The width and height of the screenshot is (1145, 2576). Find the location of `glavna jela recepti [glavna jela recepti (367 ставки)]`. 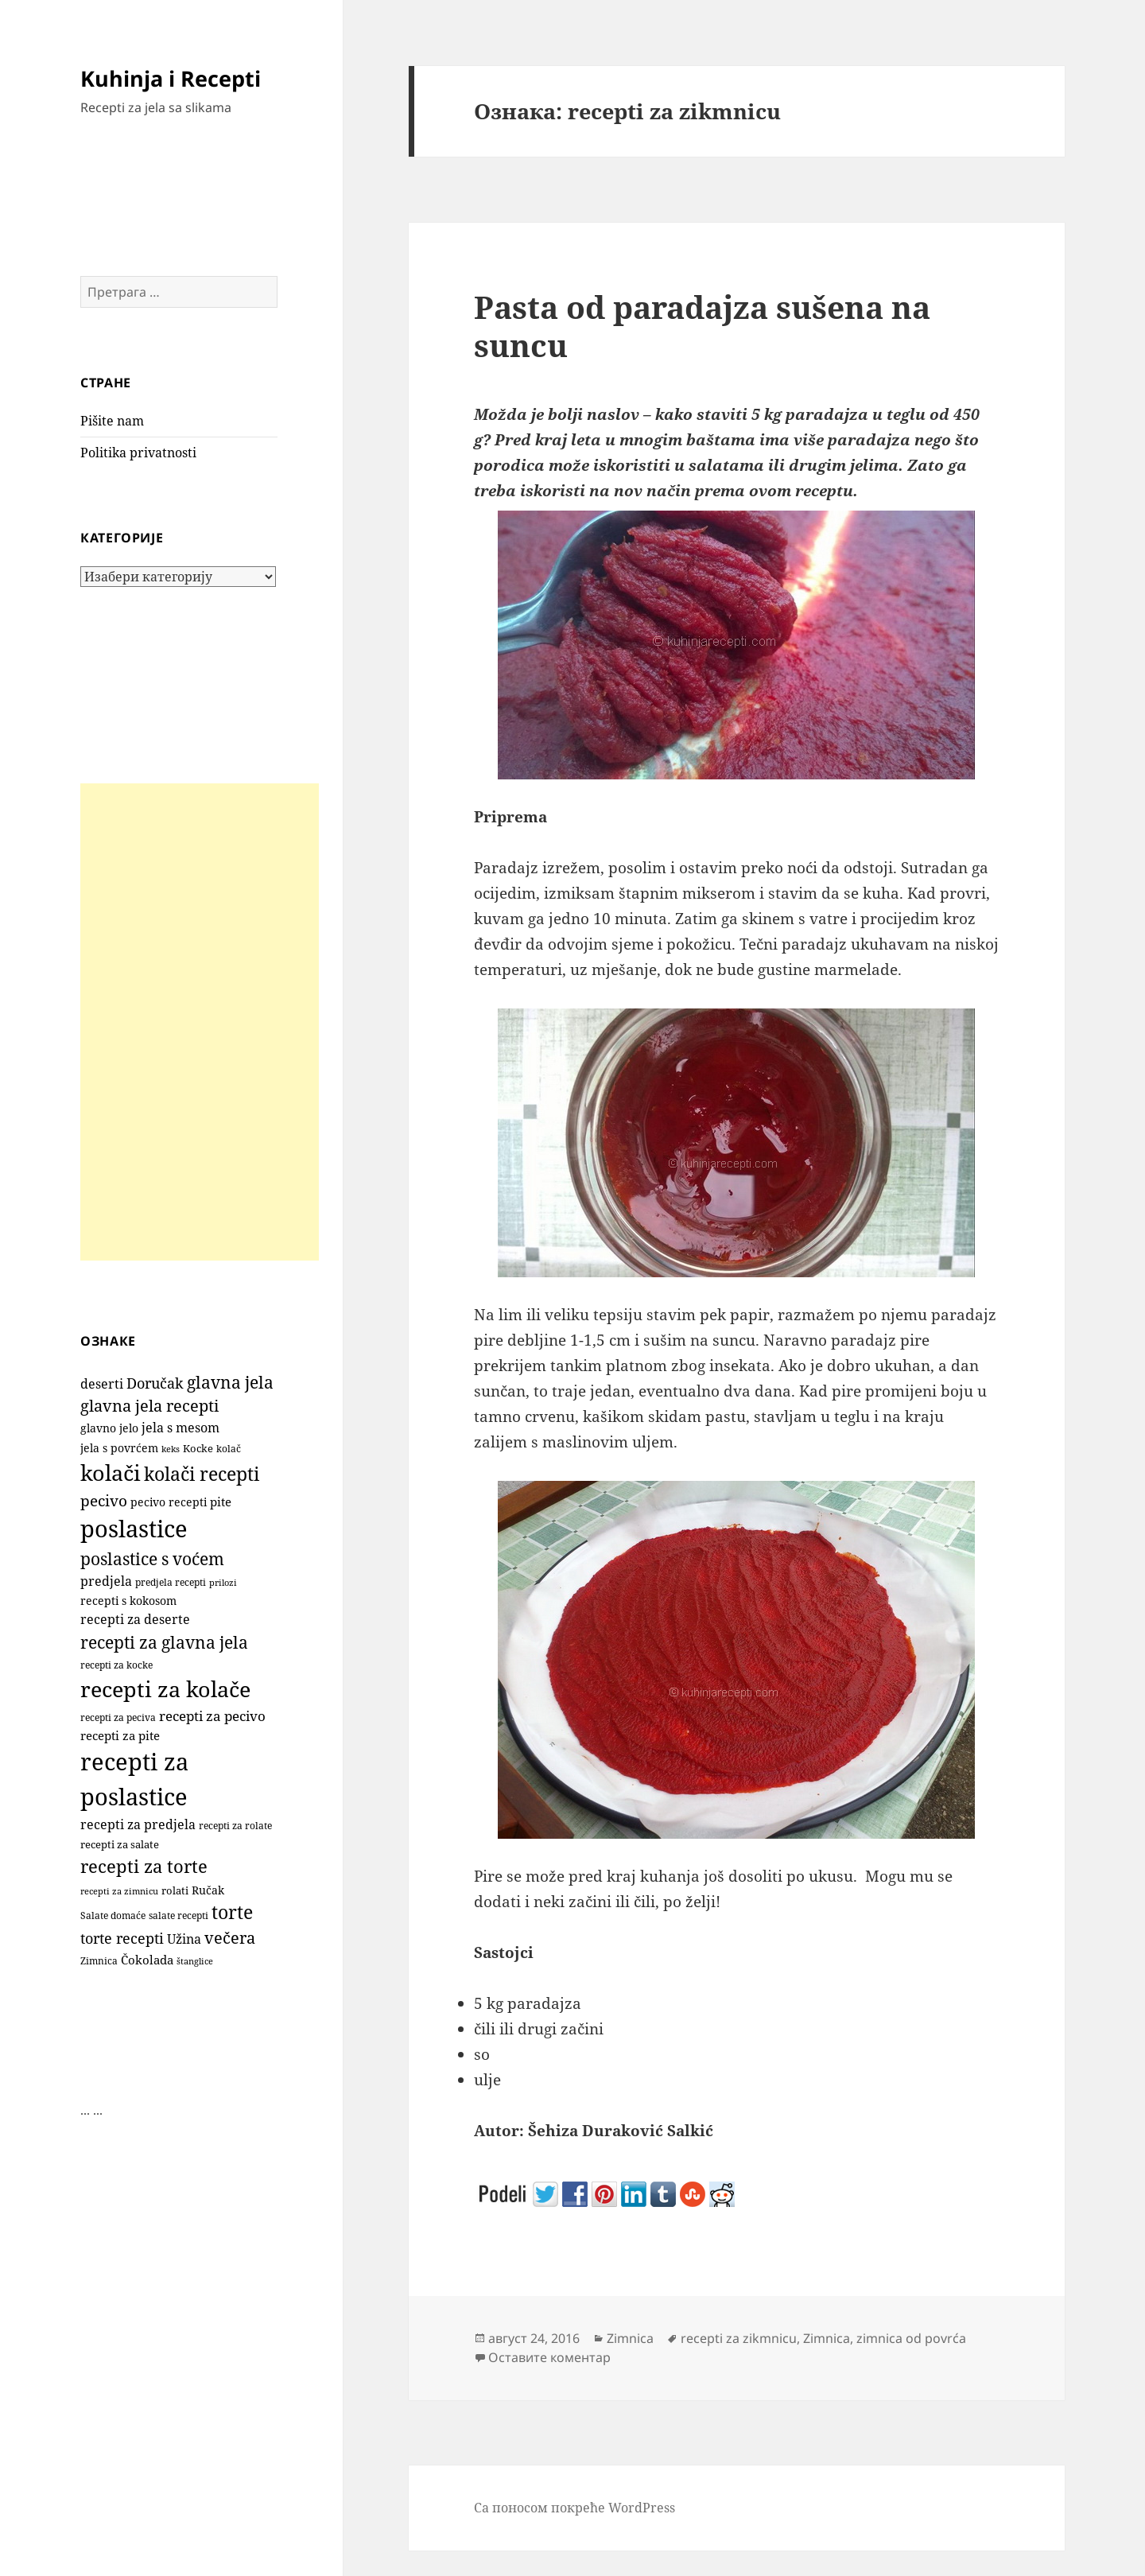

glavna jela recepti [glavna jela recepti (367 ставки)] is located at coordinates (149, 1405).